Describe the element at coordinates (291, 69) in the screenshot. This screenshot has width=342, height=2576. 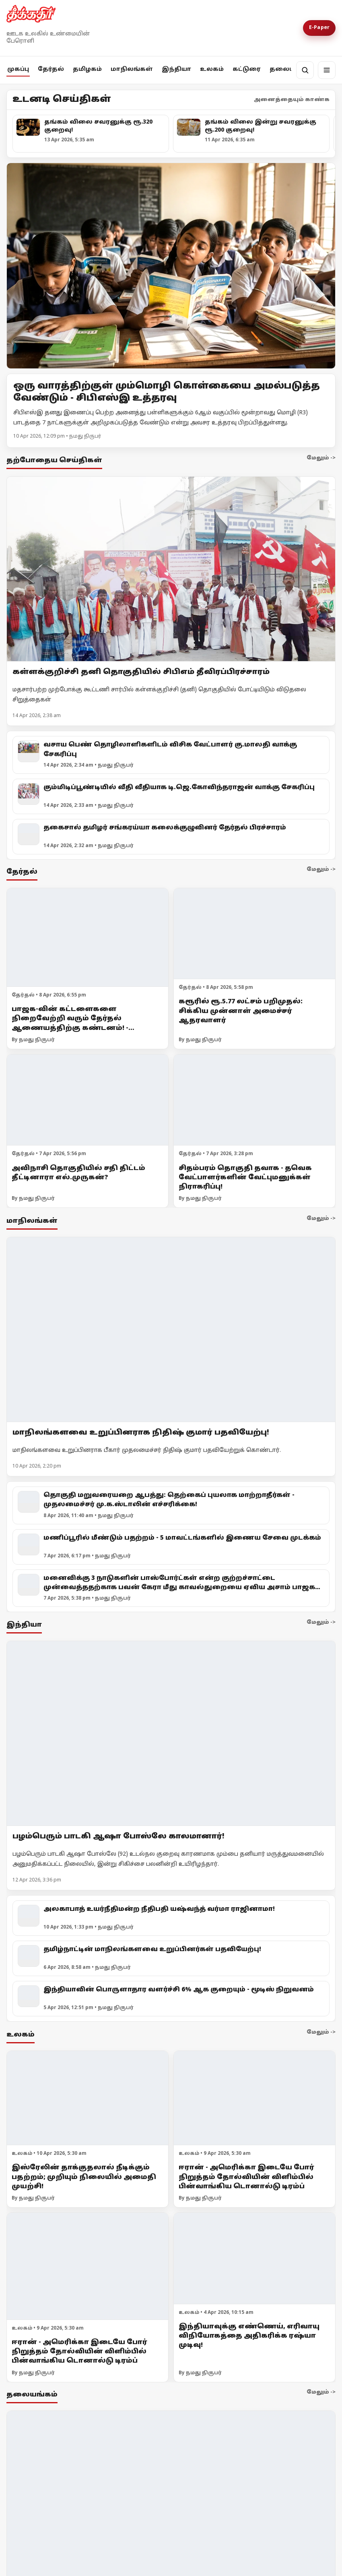
I see `தலையங்கம்` at that location.